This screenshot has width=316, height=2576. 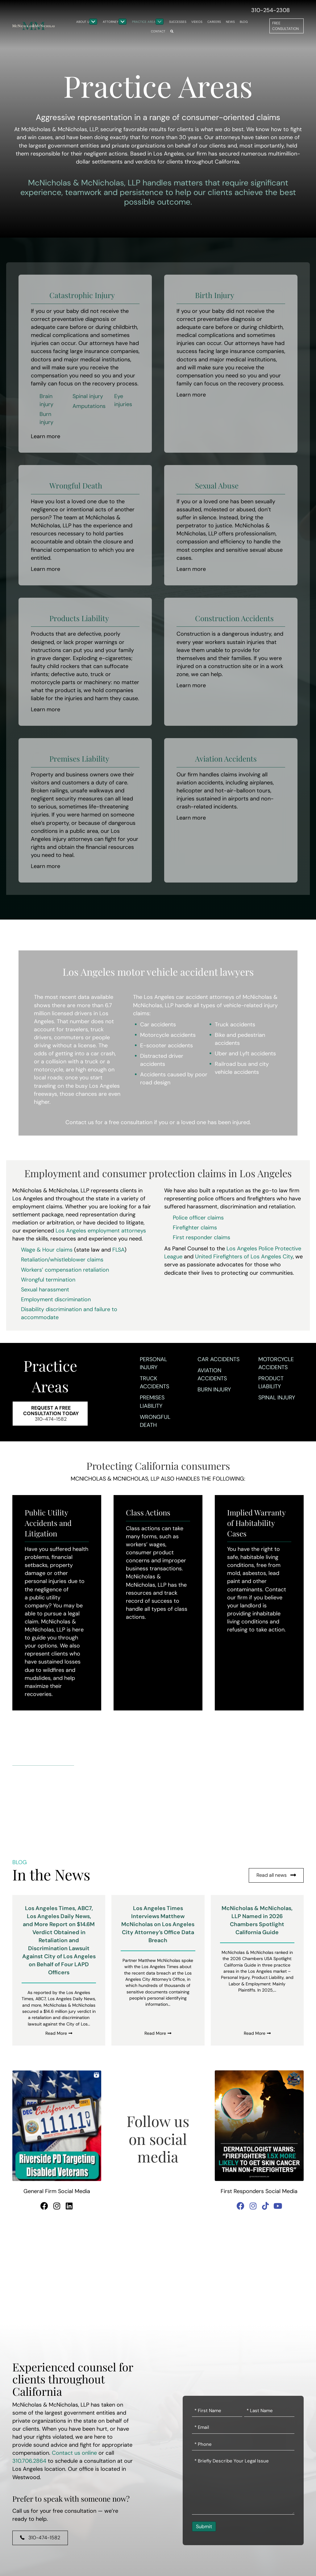 I want to click on Truck Accidents, so click(x=154, y=1382).